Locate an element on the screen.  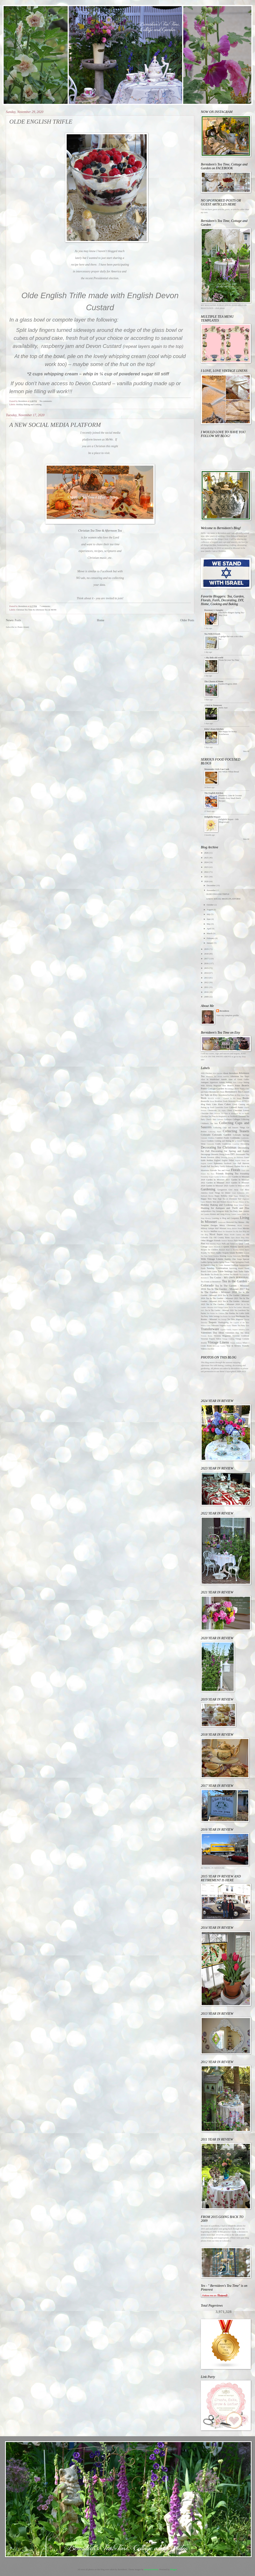
Garden In Missouri 2017 is located at coordinates (223, 1177).